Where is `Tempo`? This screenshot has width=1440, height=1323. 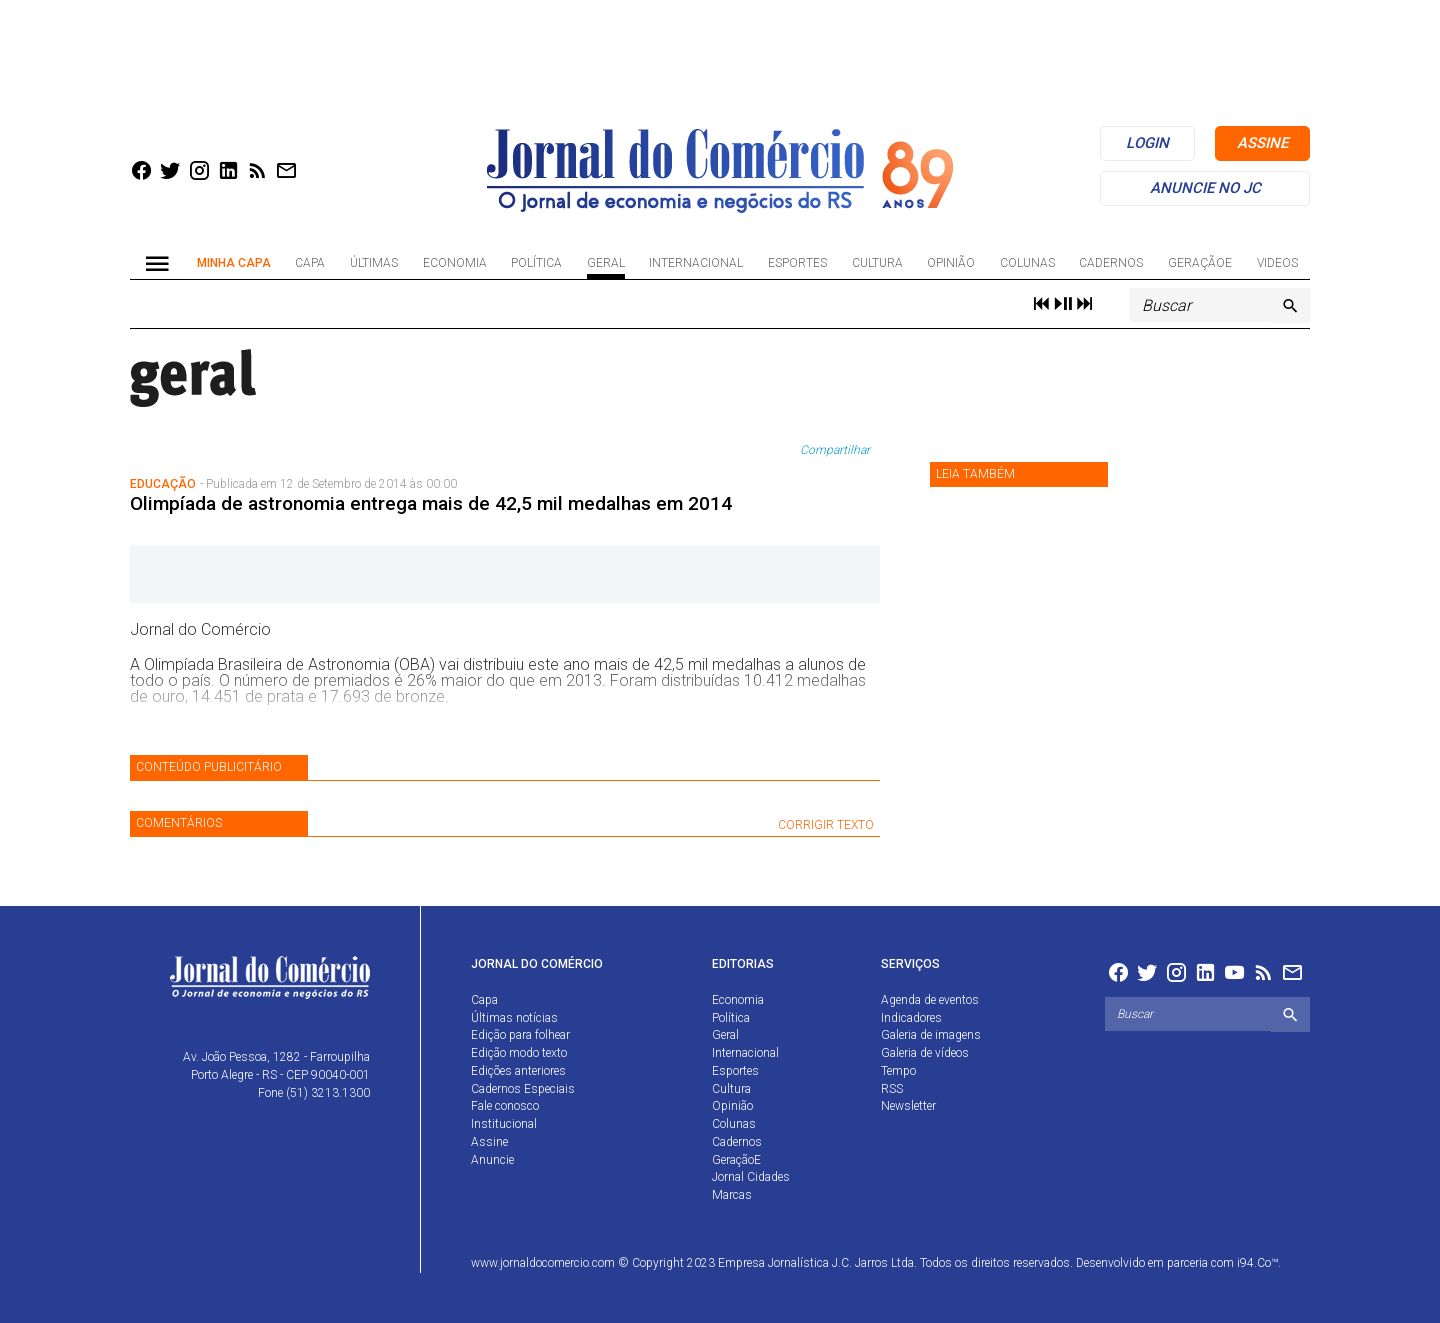 Tempo is located at coordinates (898, 1071).